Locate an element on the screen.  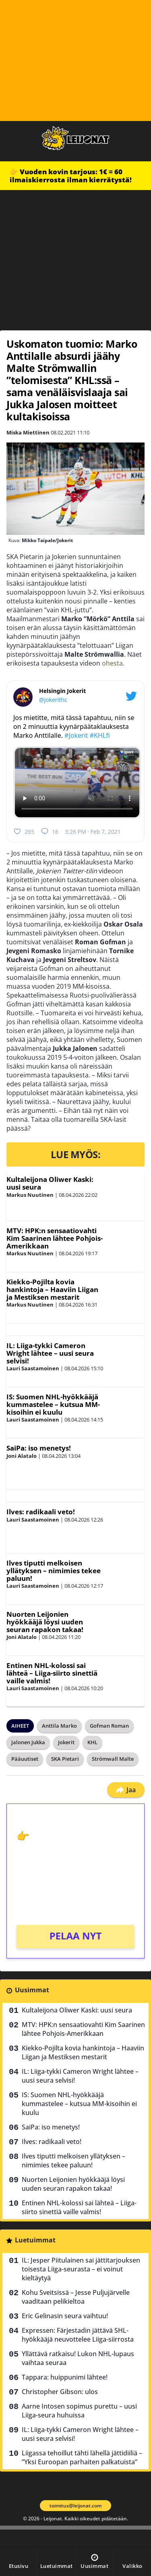
Markus Nuutinen is located at coordinates (30, 1194).